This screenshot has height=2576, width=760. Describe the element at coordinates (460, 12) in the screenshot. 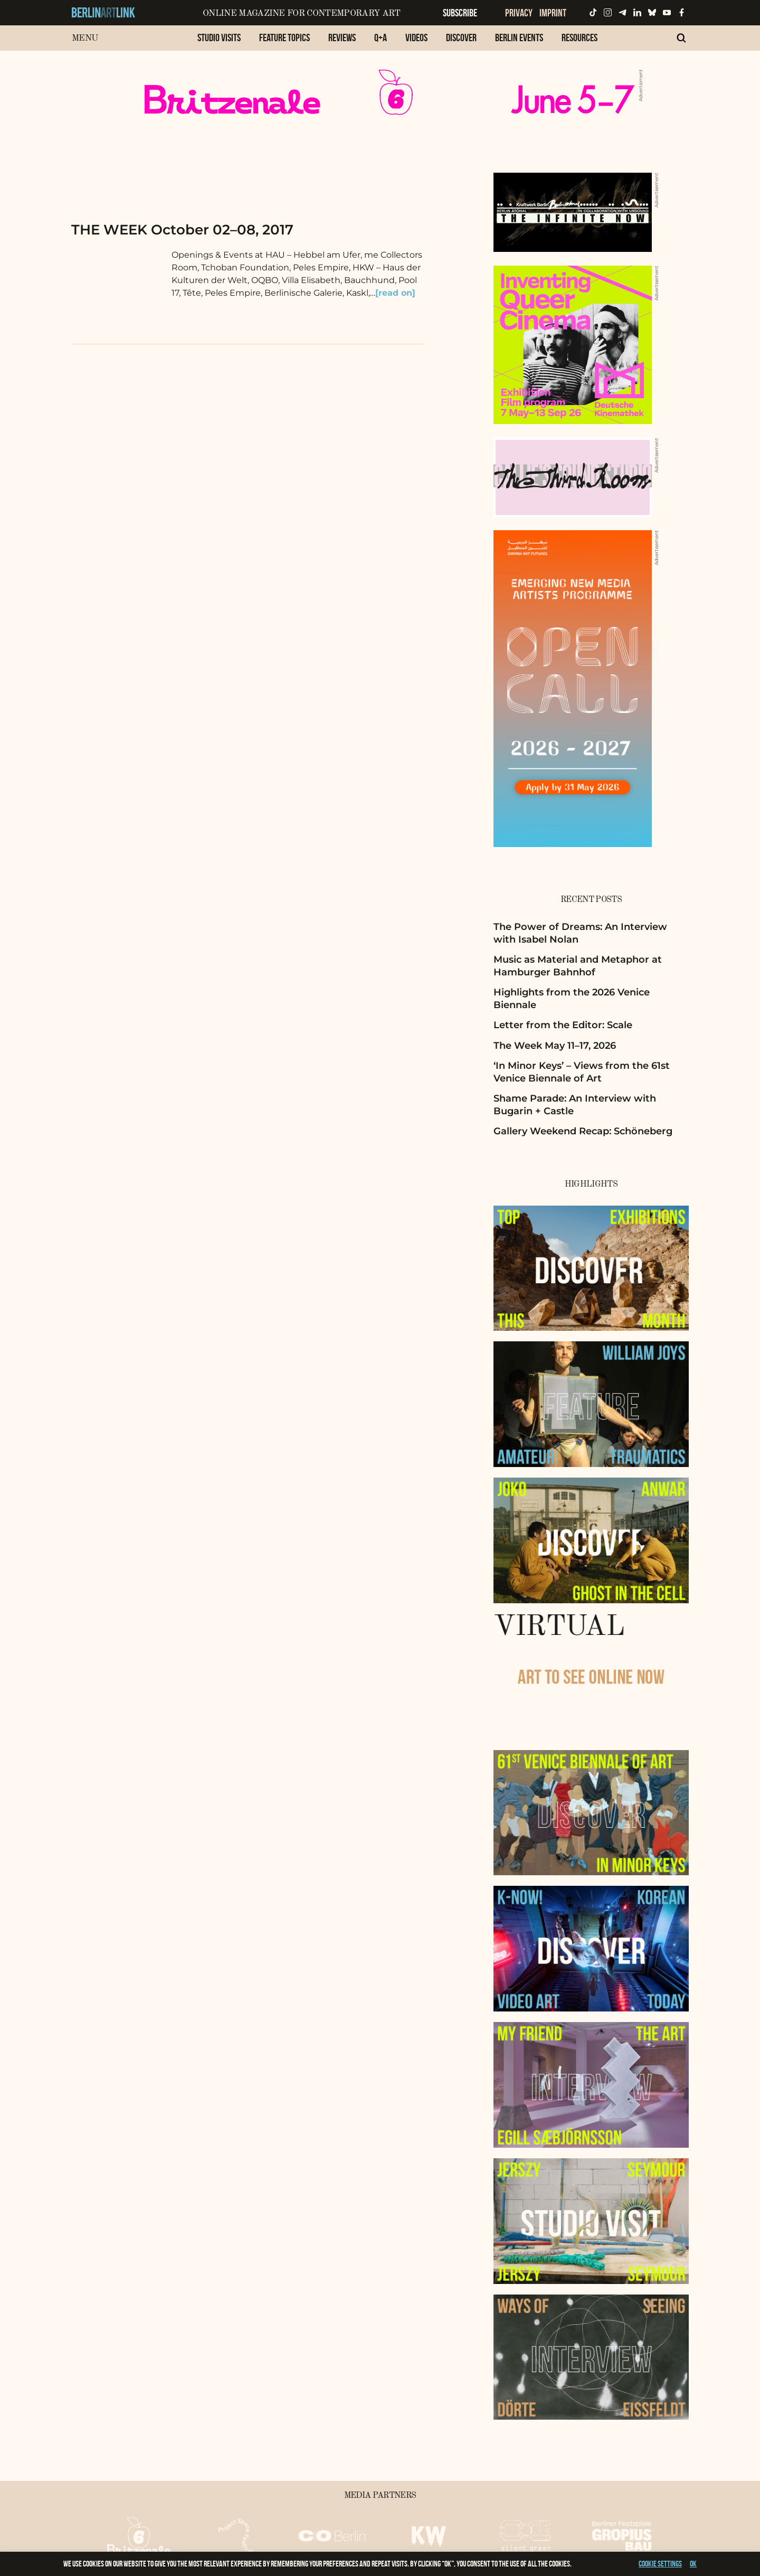

I see `Subscribe` at that location.